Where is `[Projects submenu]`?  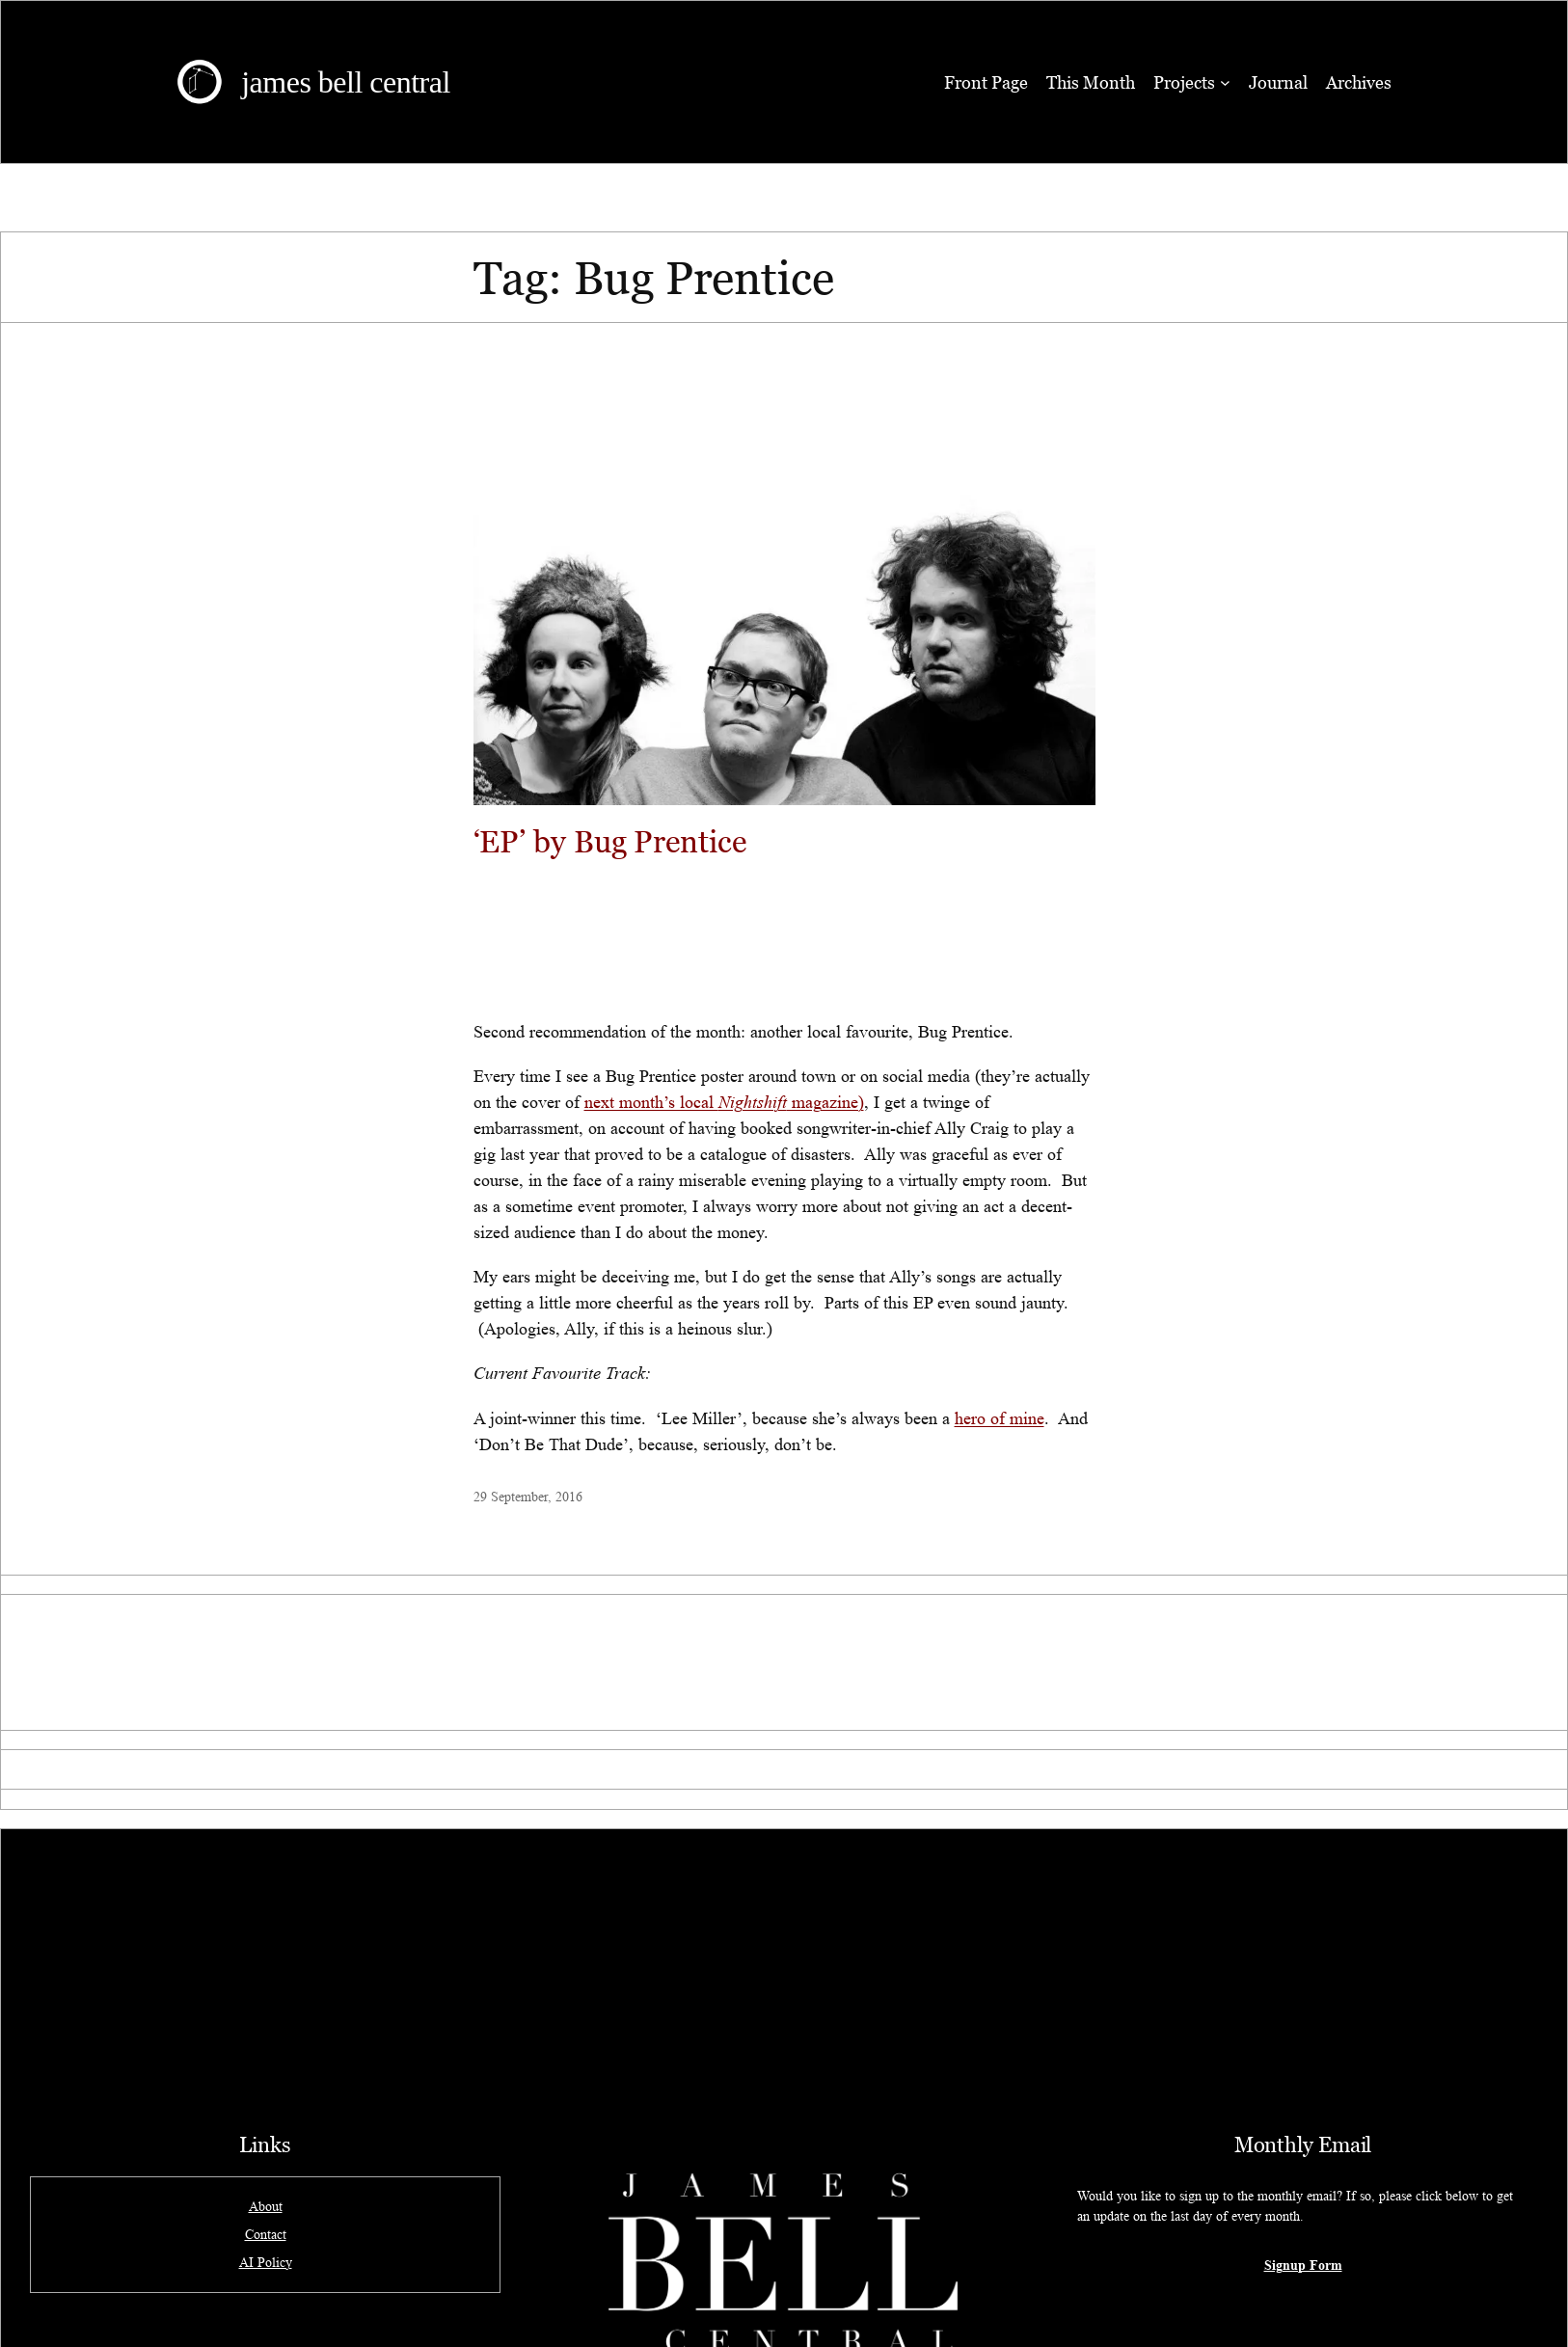
[Projects submenu] is located at coordinates (1225, 82).